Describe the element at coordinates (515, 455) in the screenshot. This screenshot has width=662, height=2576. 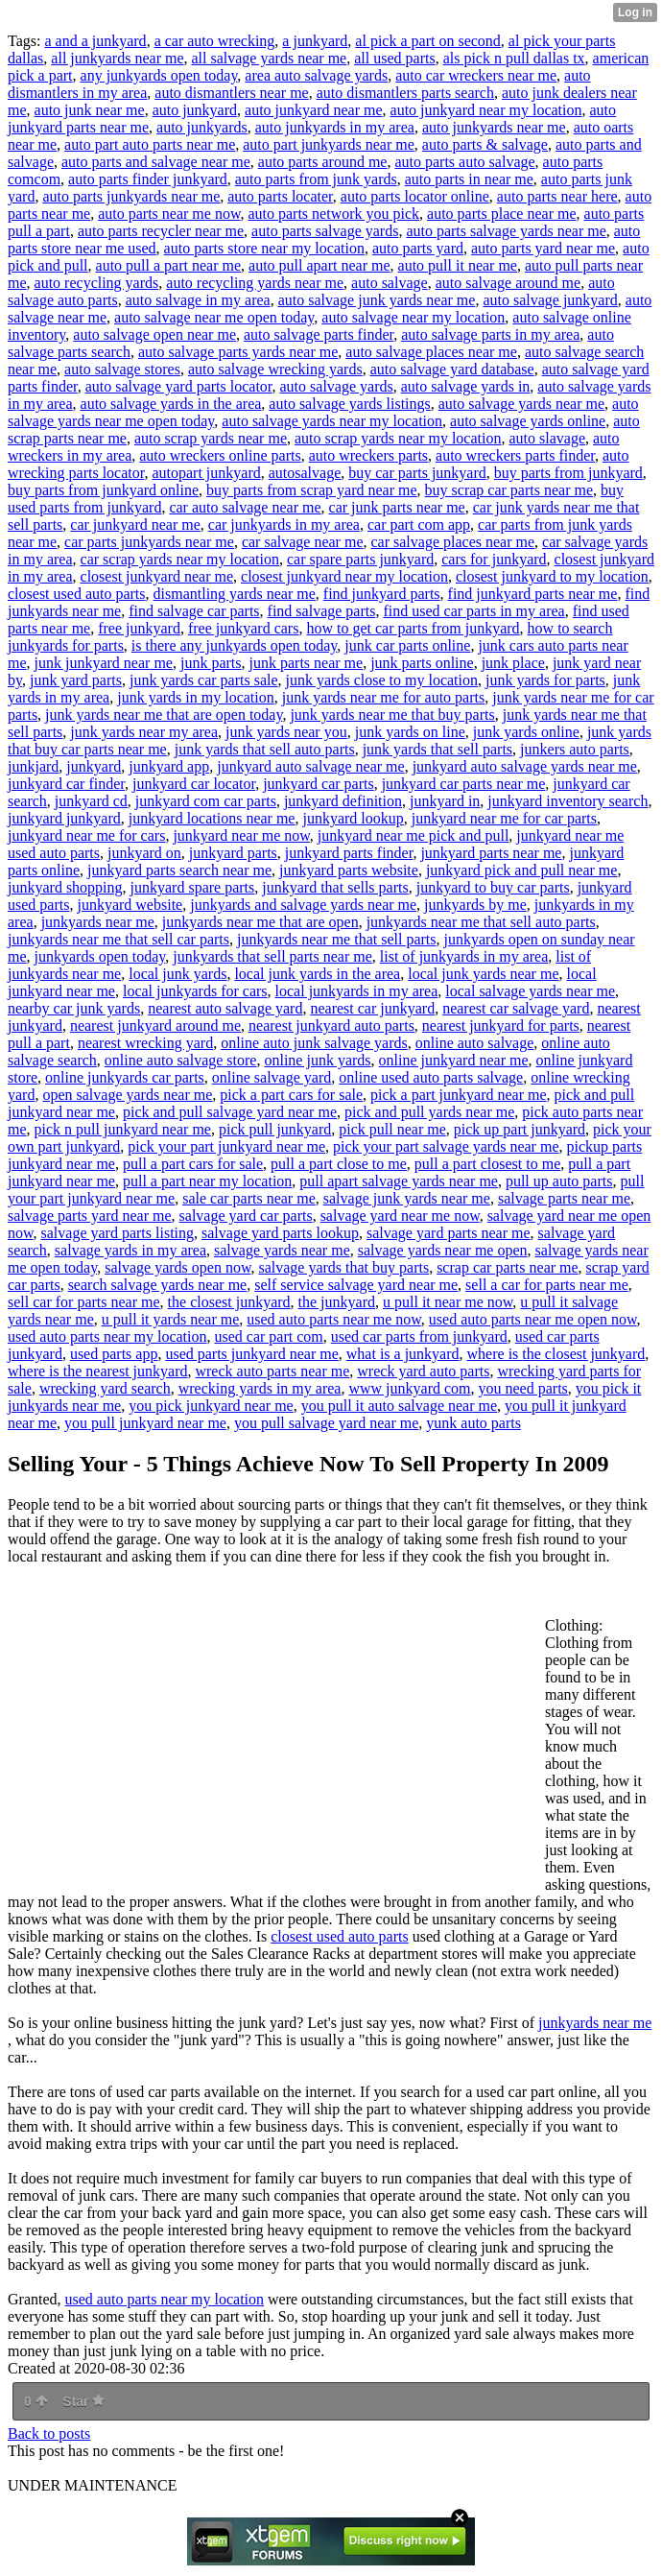
I see `auto wreckers parts finder` at that location.